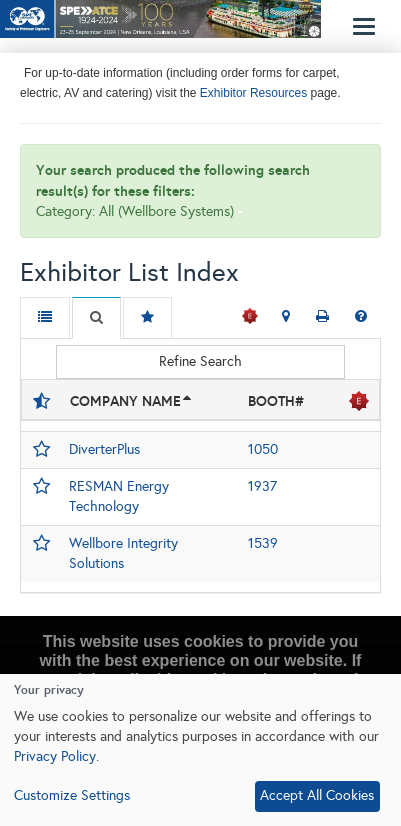  What do you see at coordinates (263, 449) in the screenshot?
I see `1050` at bounding box center [263, 449].